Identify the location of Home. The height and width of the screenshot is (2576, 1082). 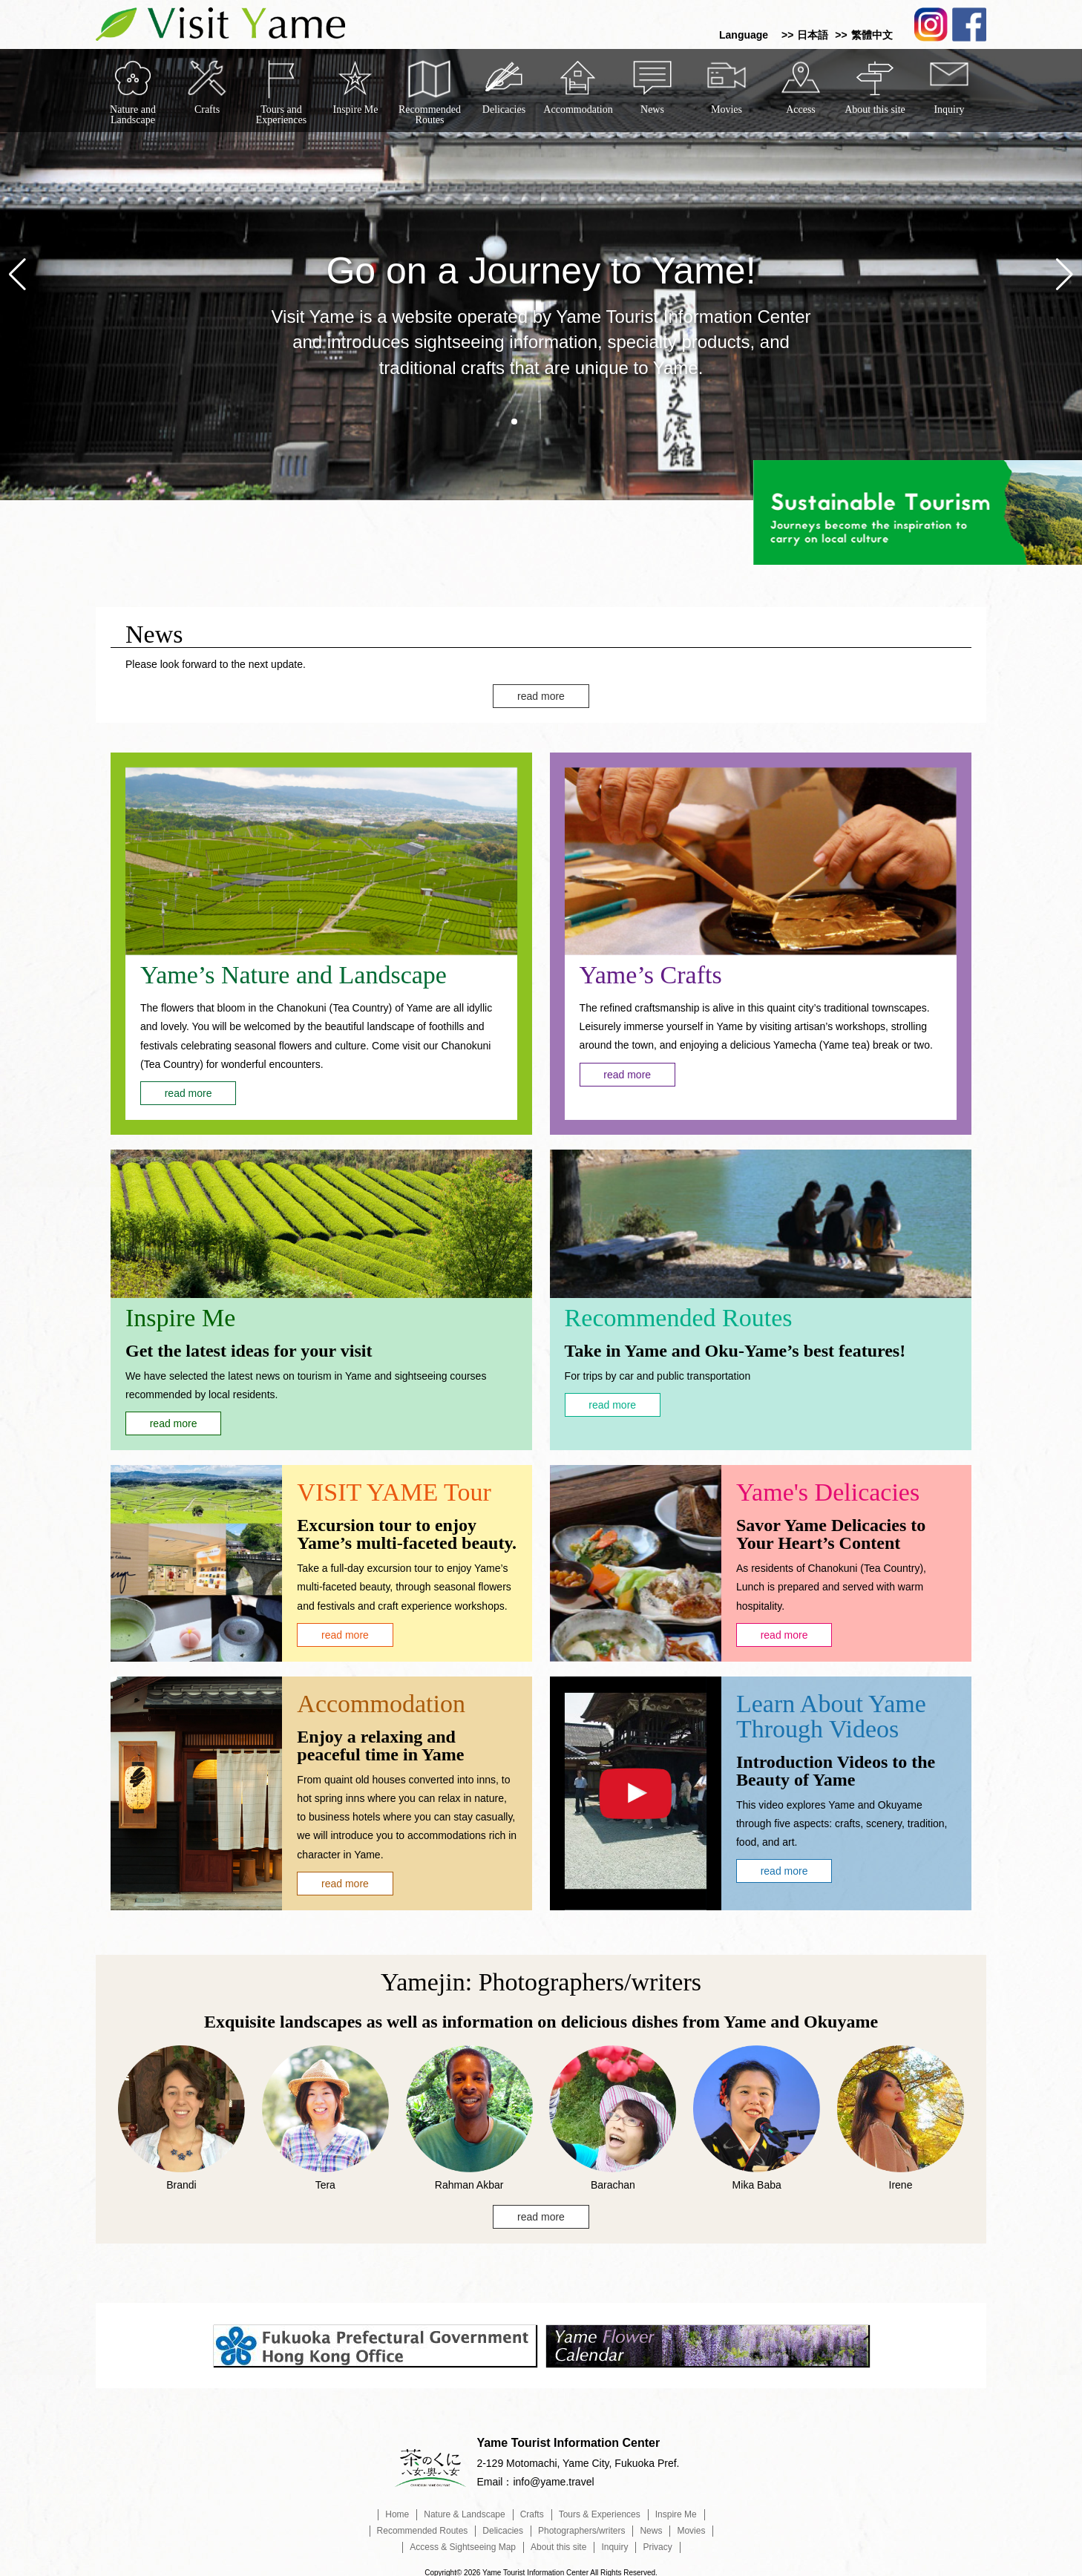
(397, 2509).